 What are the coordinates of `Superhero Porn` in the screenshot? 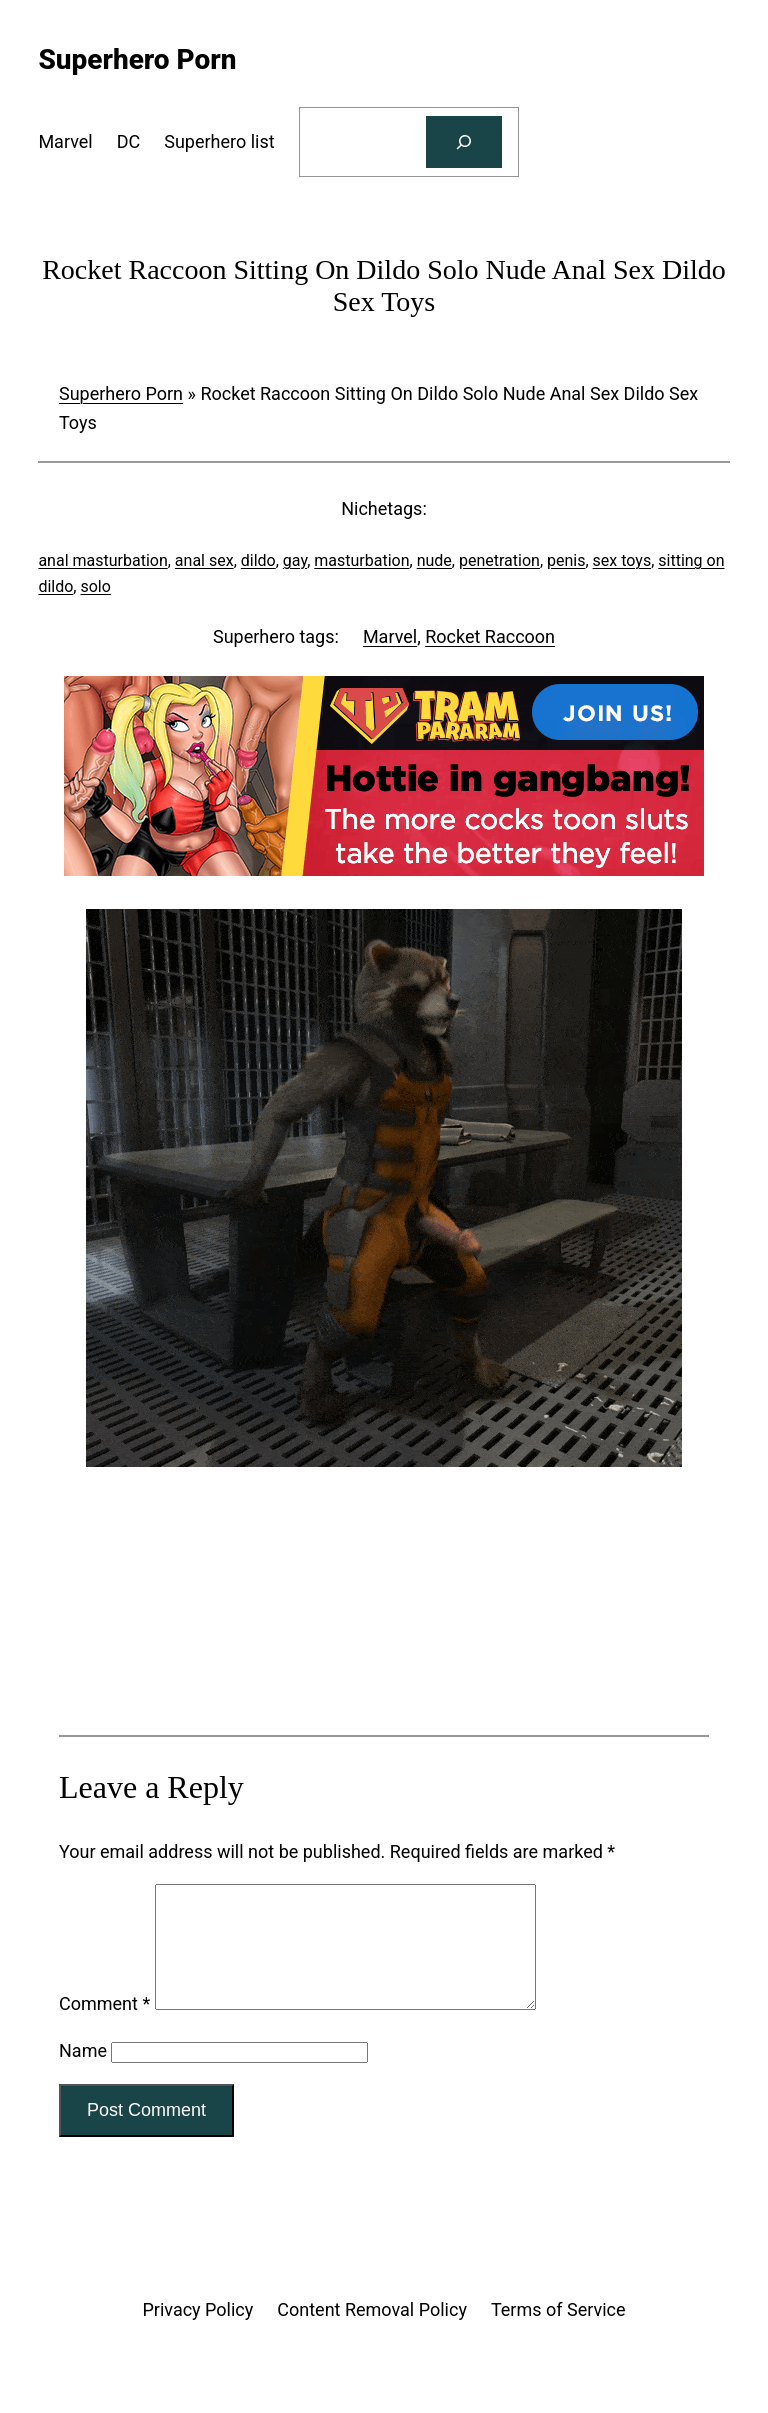 It's located at (121, 393).